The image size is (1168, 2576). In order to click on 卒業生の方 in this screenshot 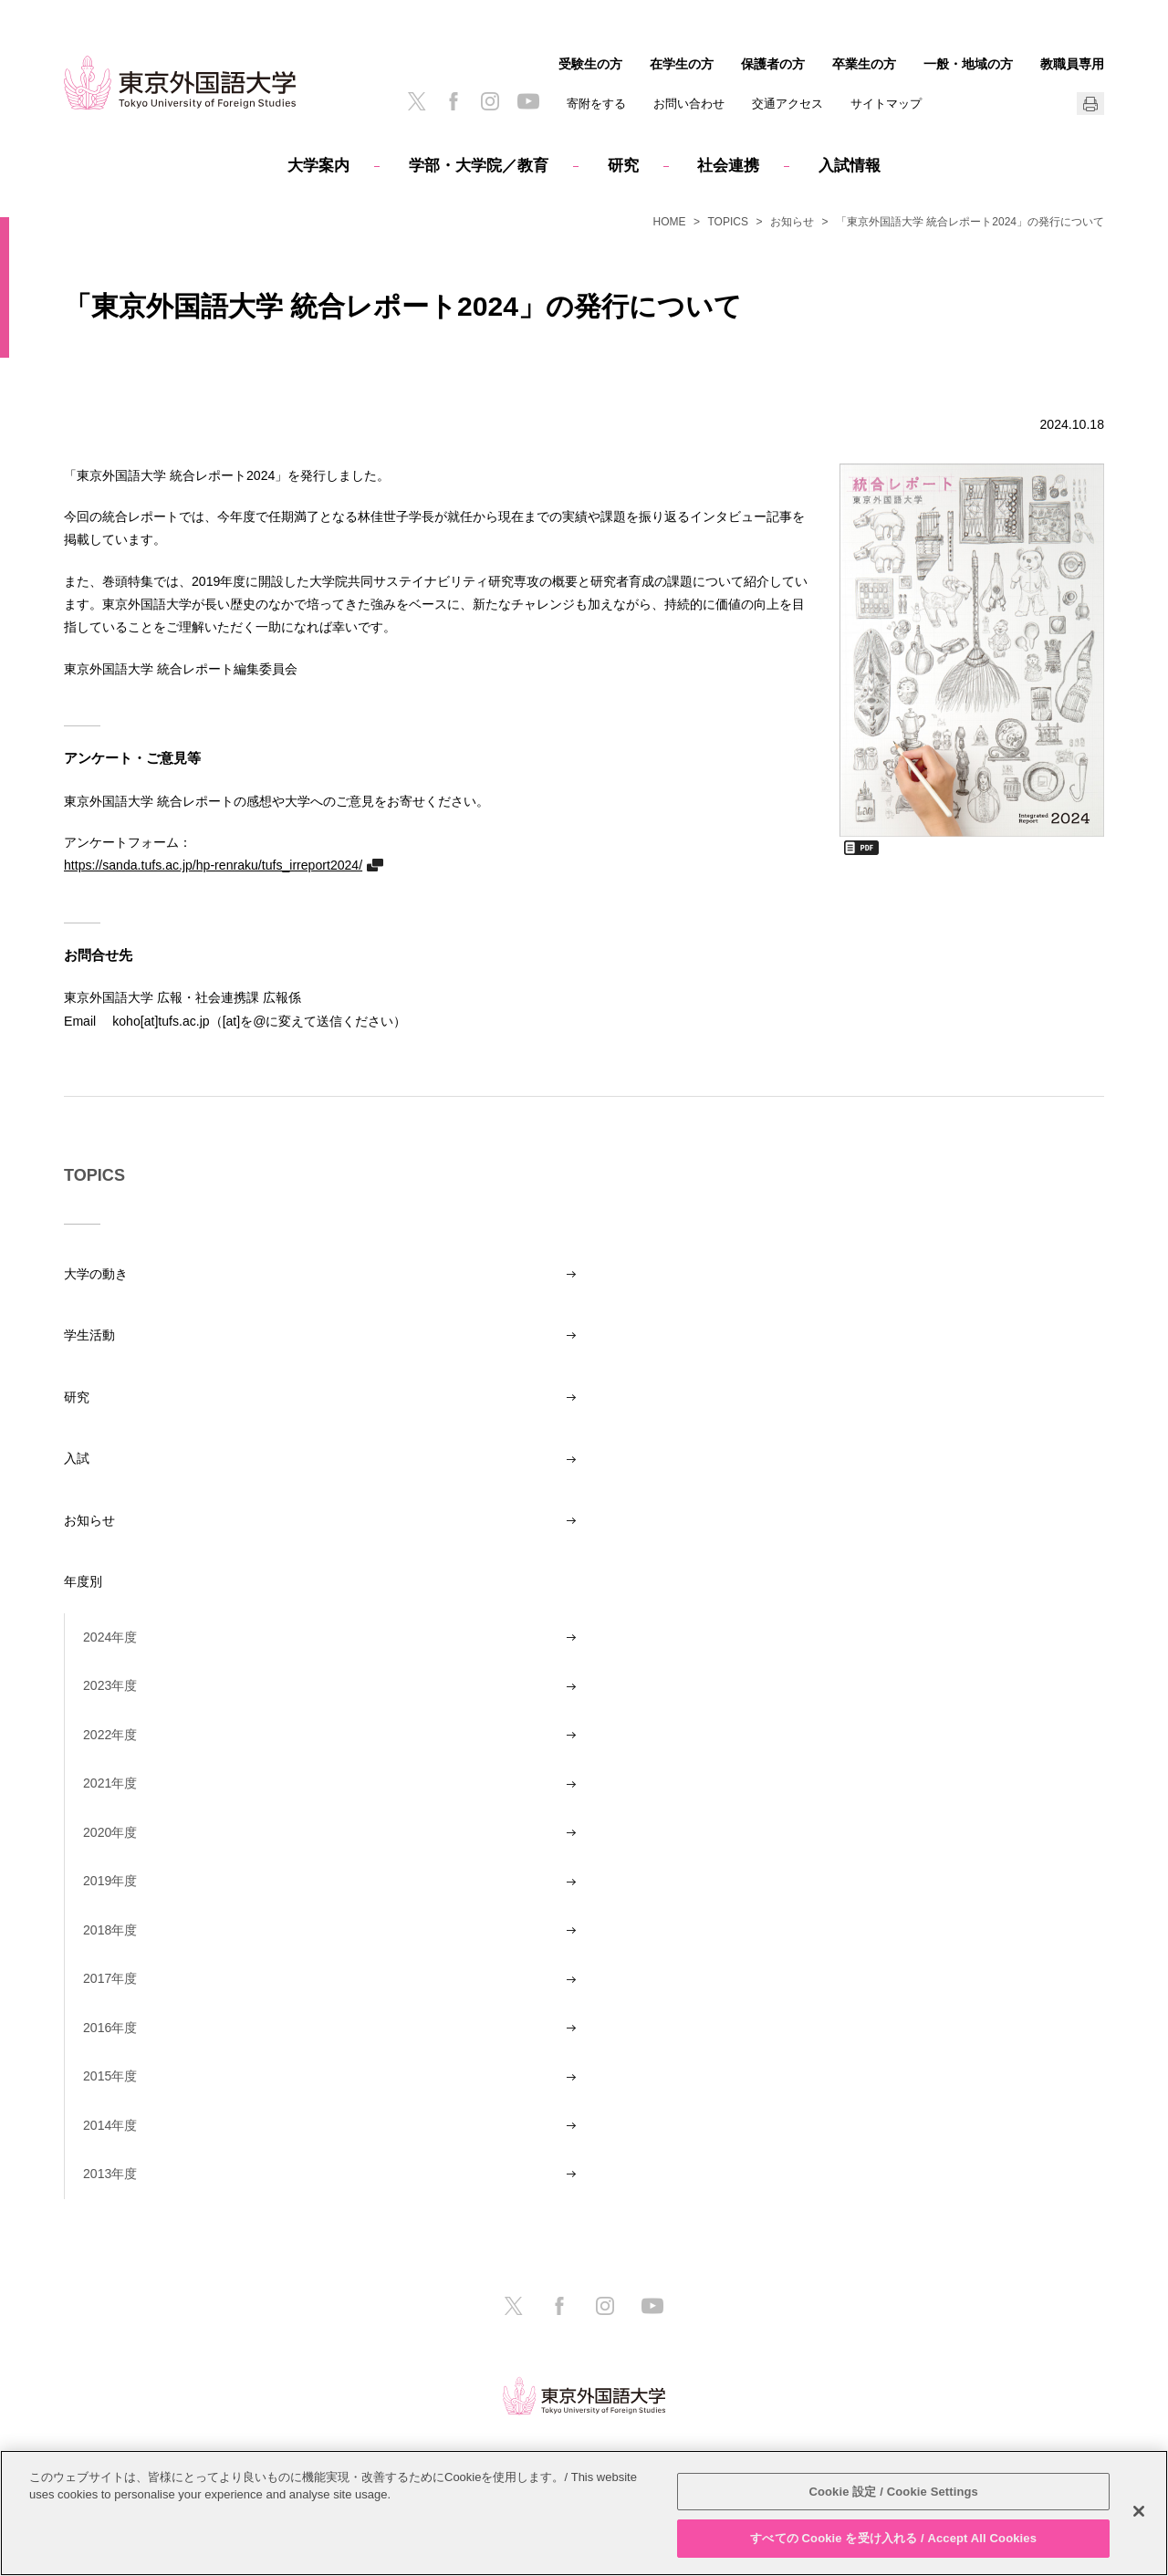, I will do `click(864, 64)`.